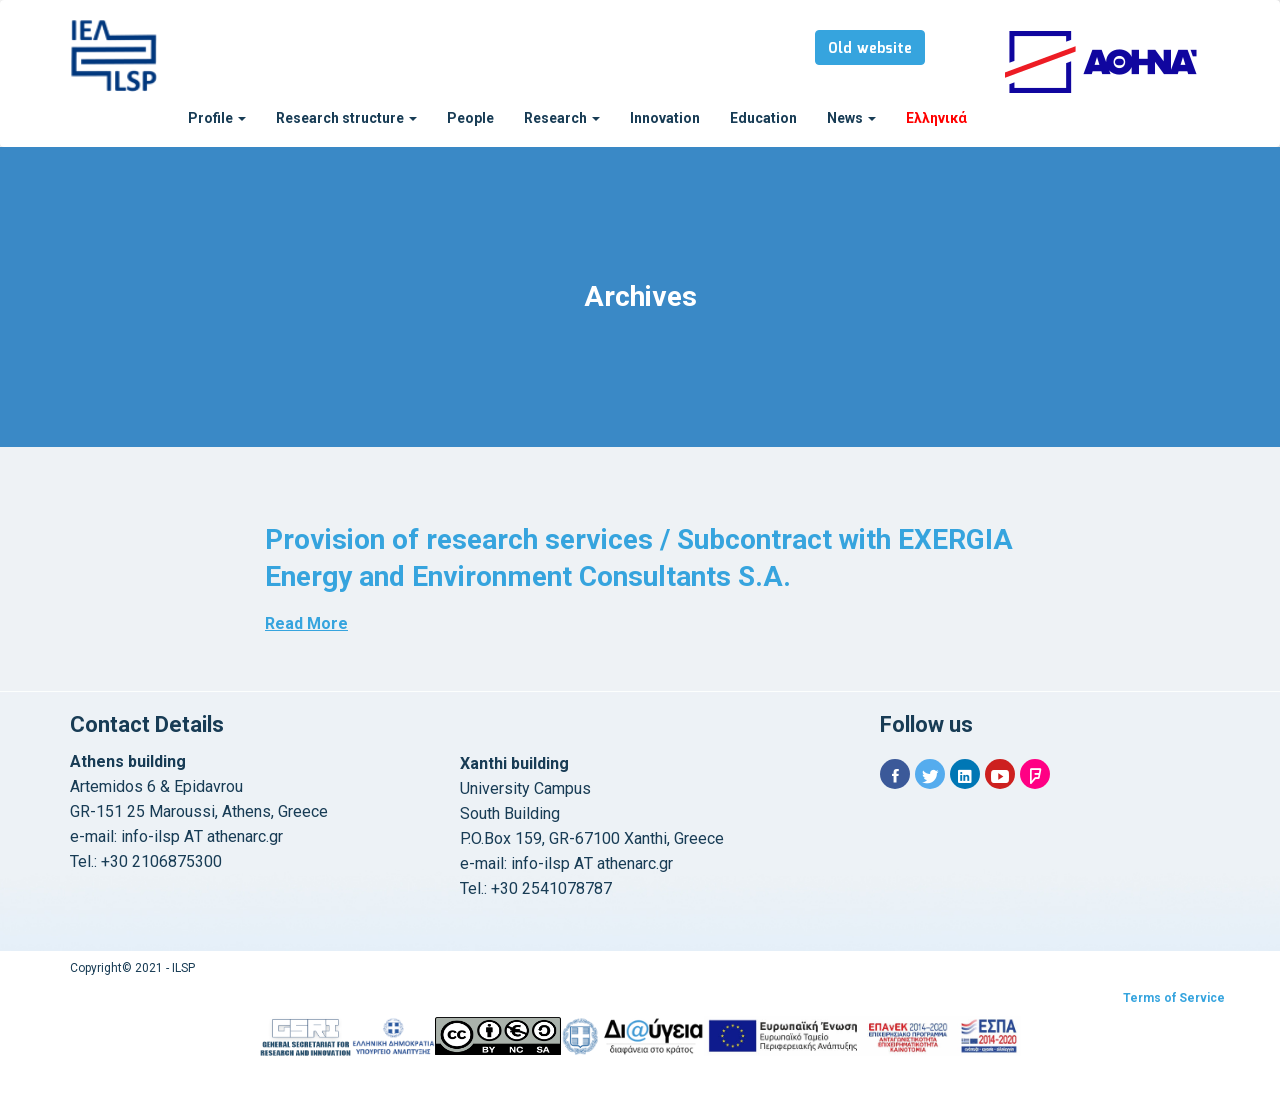 This screenshot has width=1280, height=1095. What do you see at coordinates (851, 118) in the screenshot?
I see `News` at bounding box center [851, 118].